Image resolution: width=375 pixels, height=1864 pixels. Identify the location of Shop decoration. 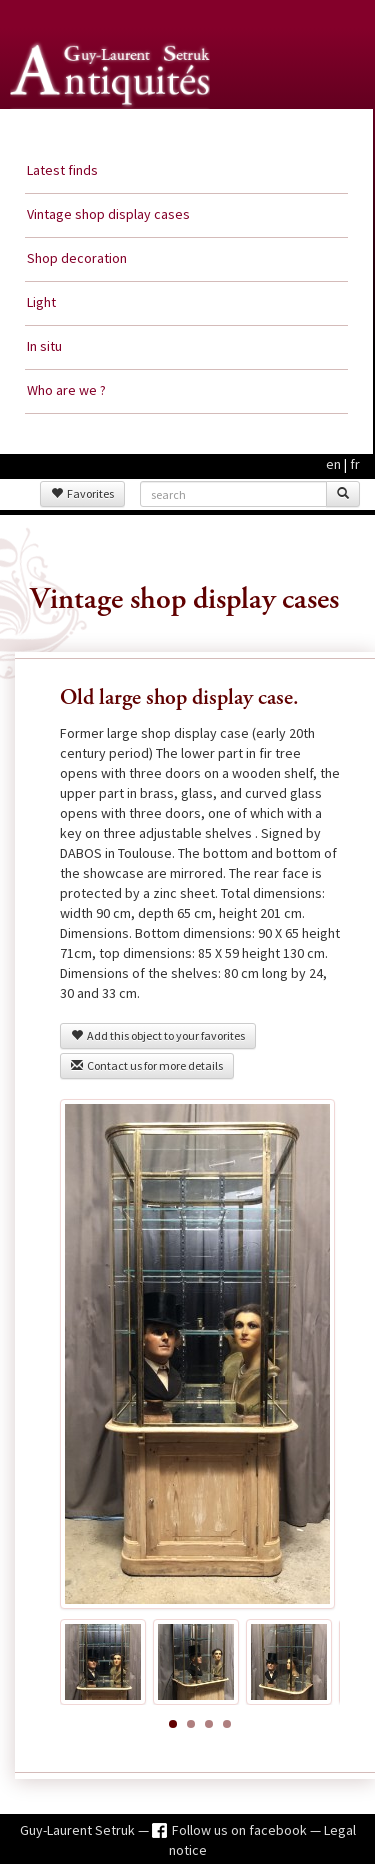
(77, 258).